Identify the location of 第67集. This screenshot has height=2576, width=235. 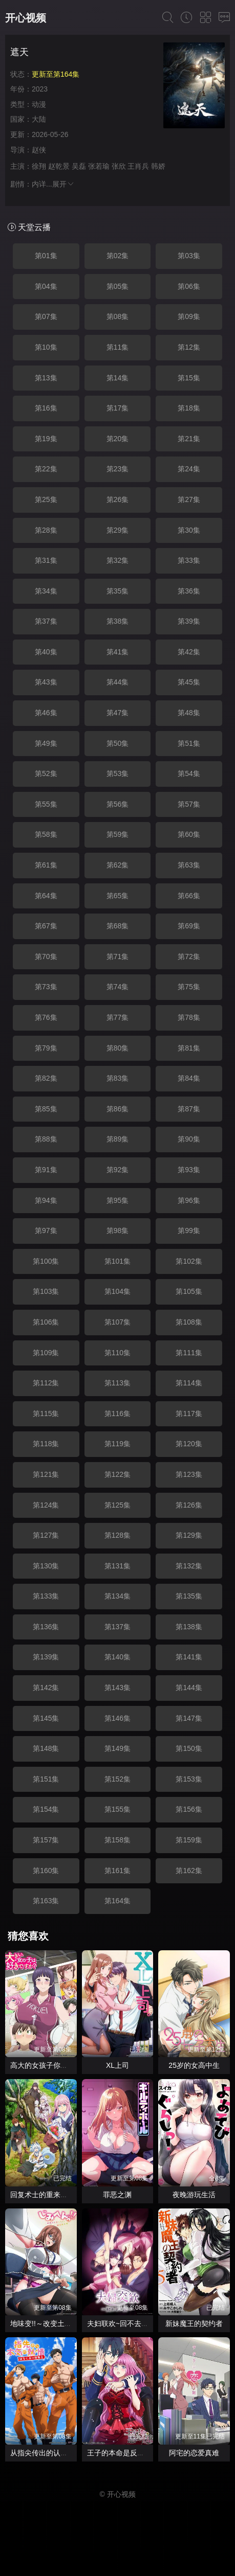
(46, 926).